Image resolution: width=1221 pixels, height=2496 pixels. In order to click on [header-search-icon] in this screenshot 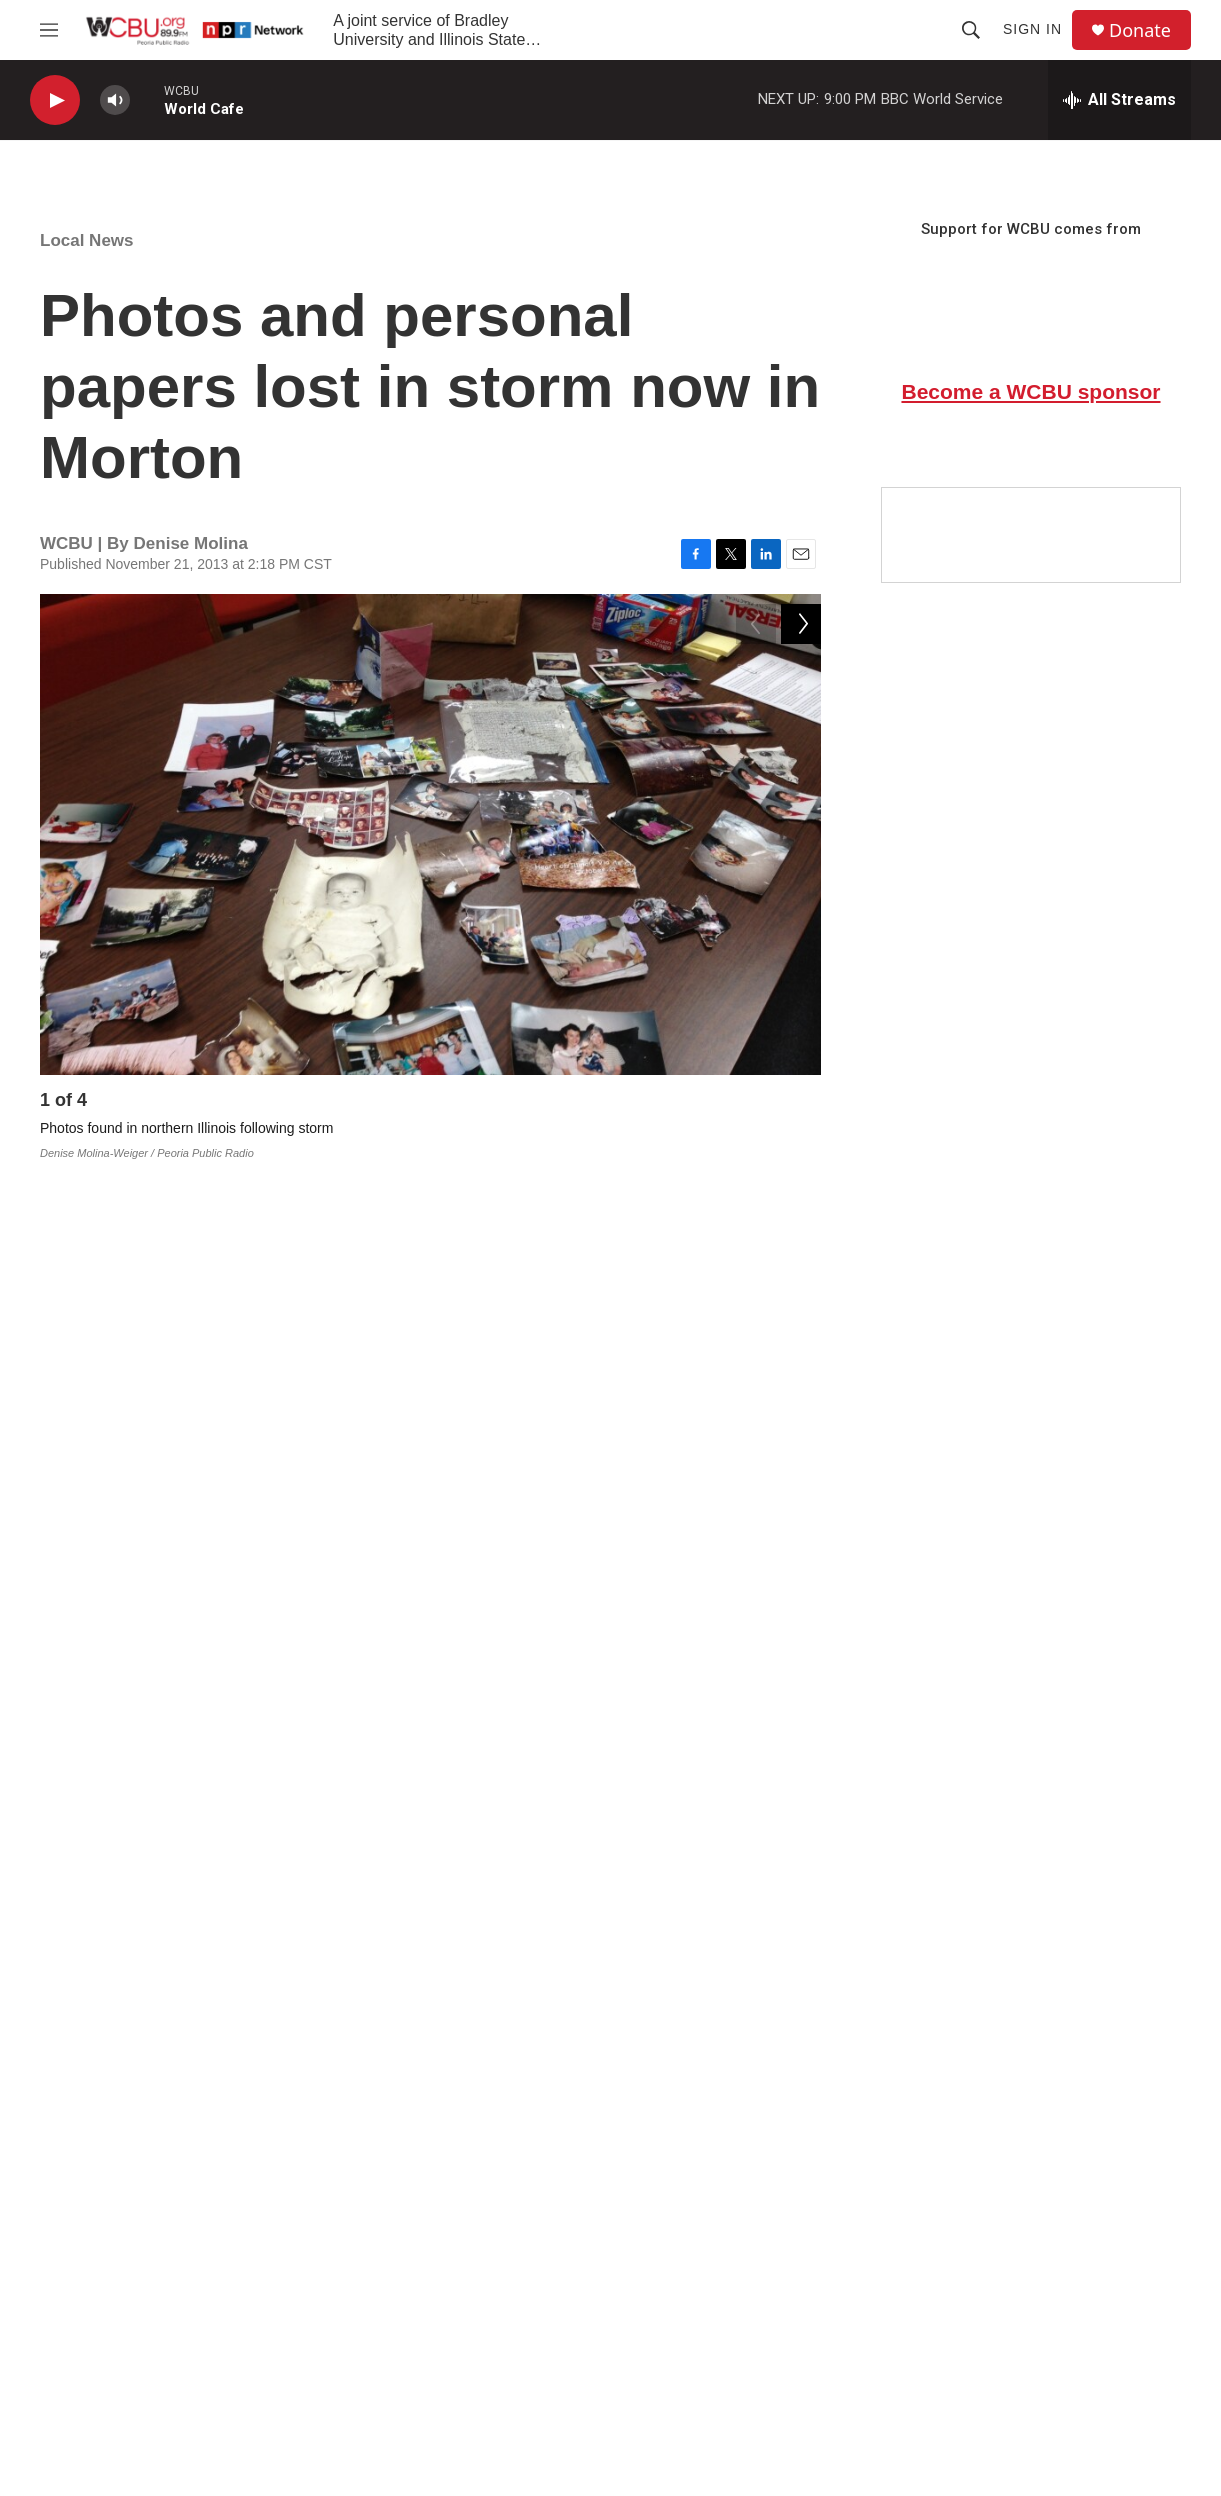, I will do `click(971, 30)`.